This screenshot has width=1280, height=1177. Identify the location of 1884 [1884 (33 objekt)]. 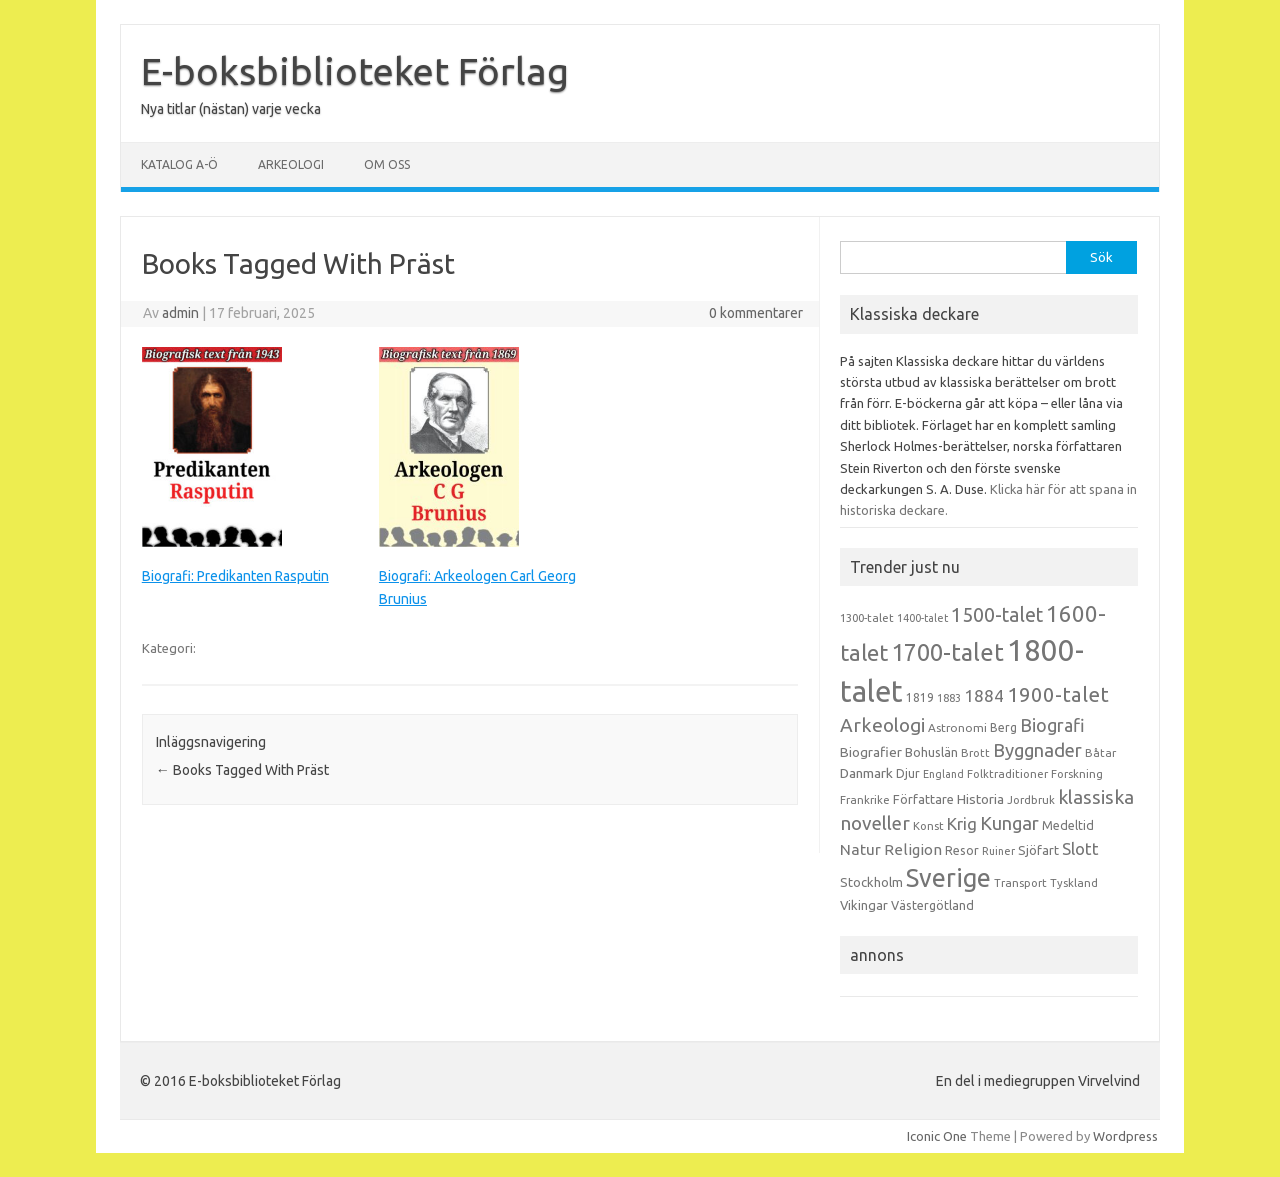
(984, 695).